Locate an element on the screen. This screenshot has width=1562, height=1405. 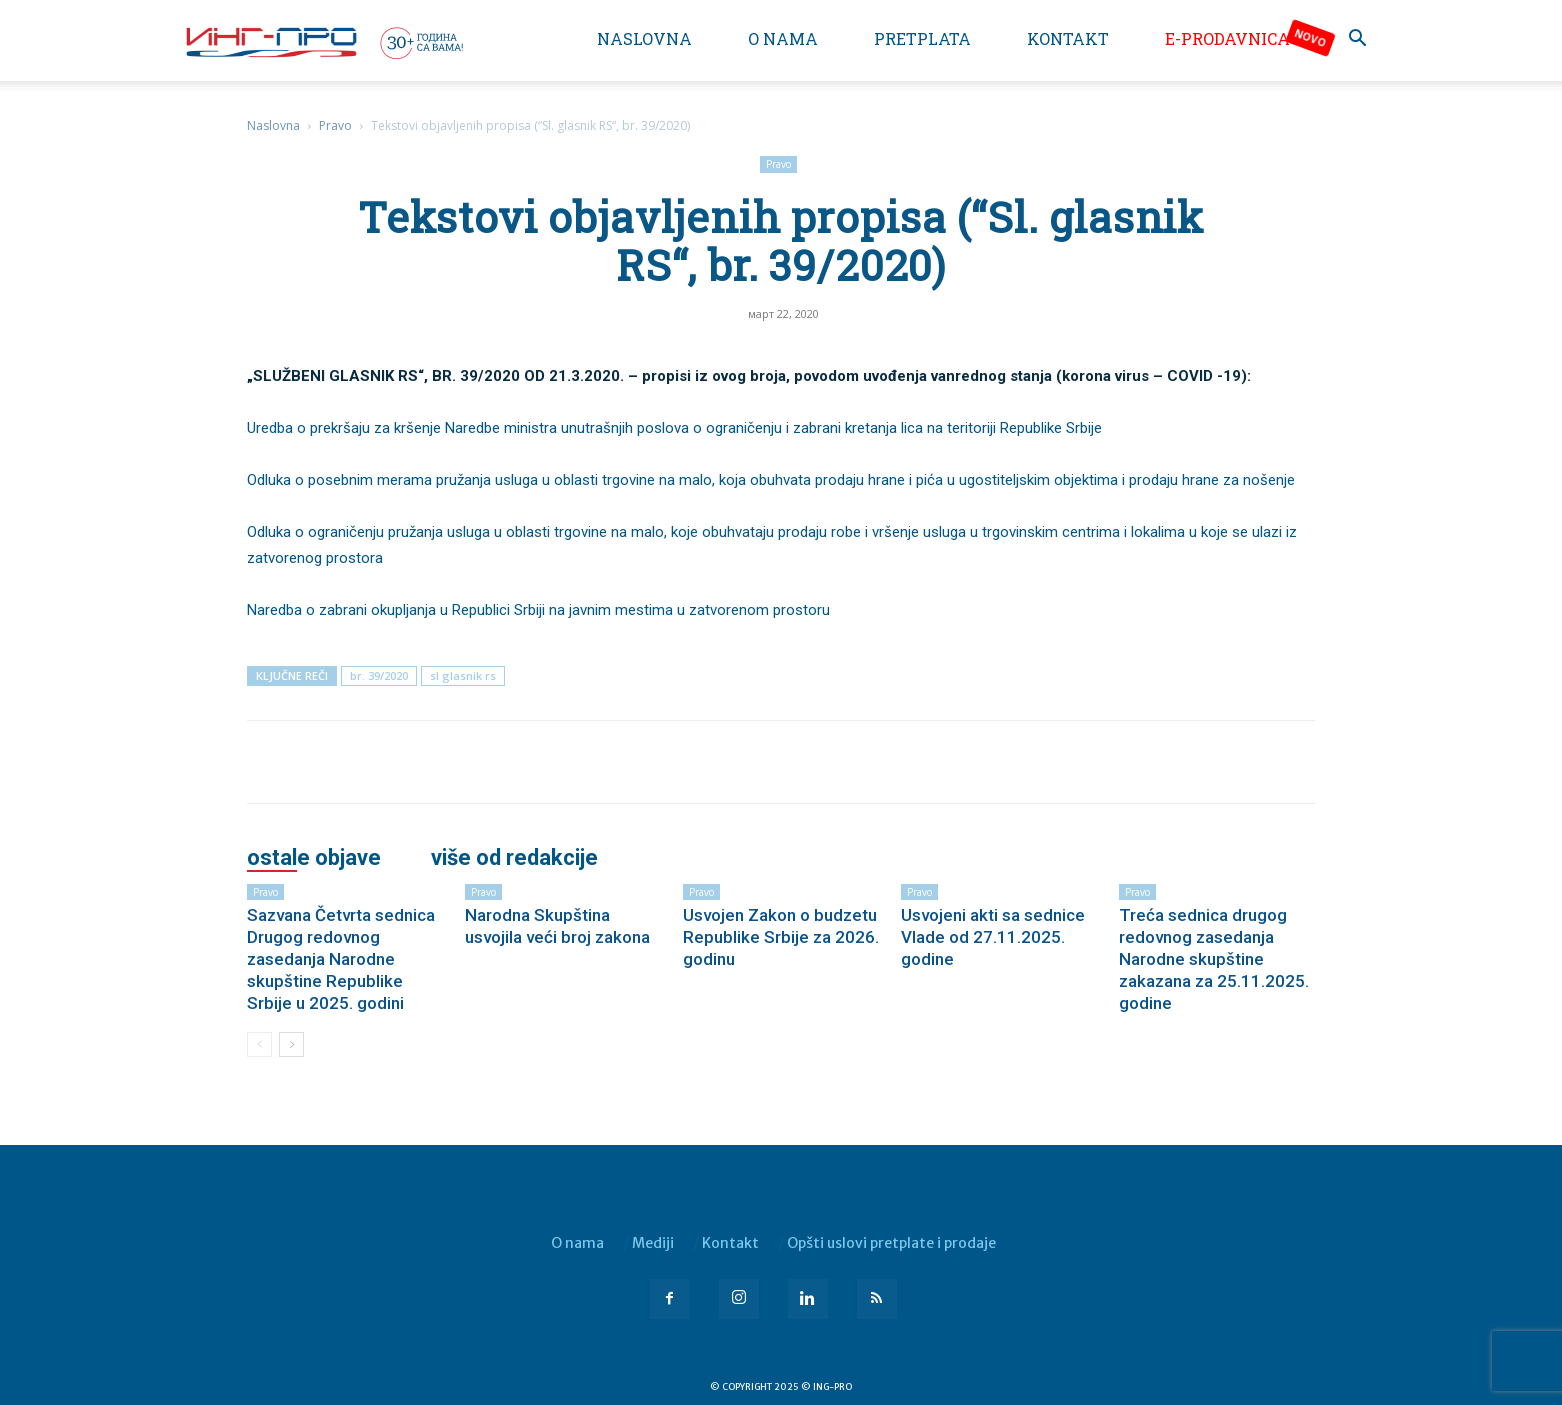
sl glasnik rs is located at coordinates (463, 675).